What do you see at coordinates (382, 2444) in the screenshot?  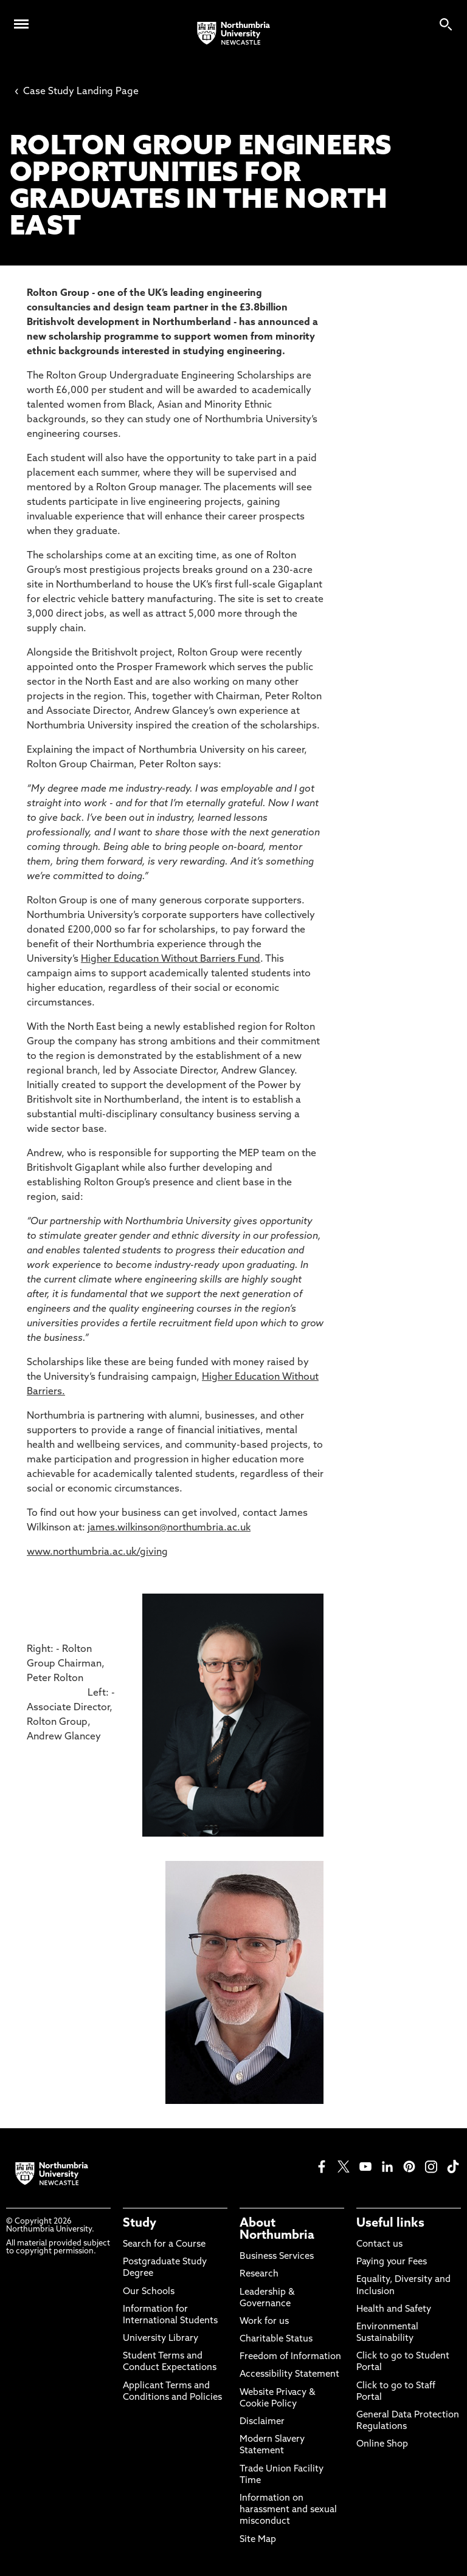 I see `Online Shop` at bounding box center [382, 2444].